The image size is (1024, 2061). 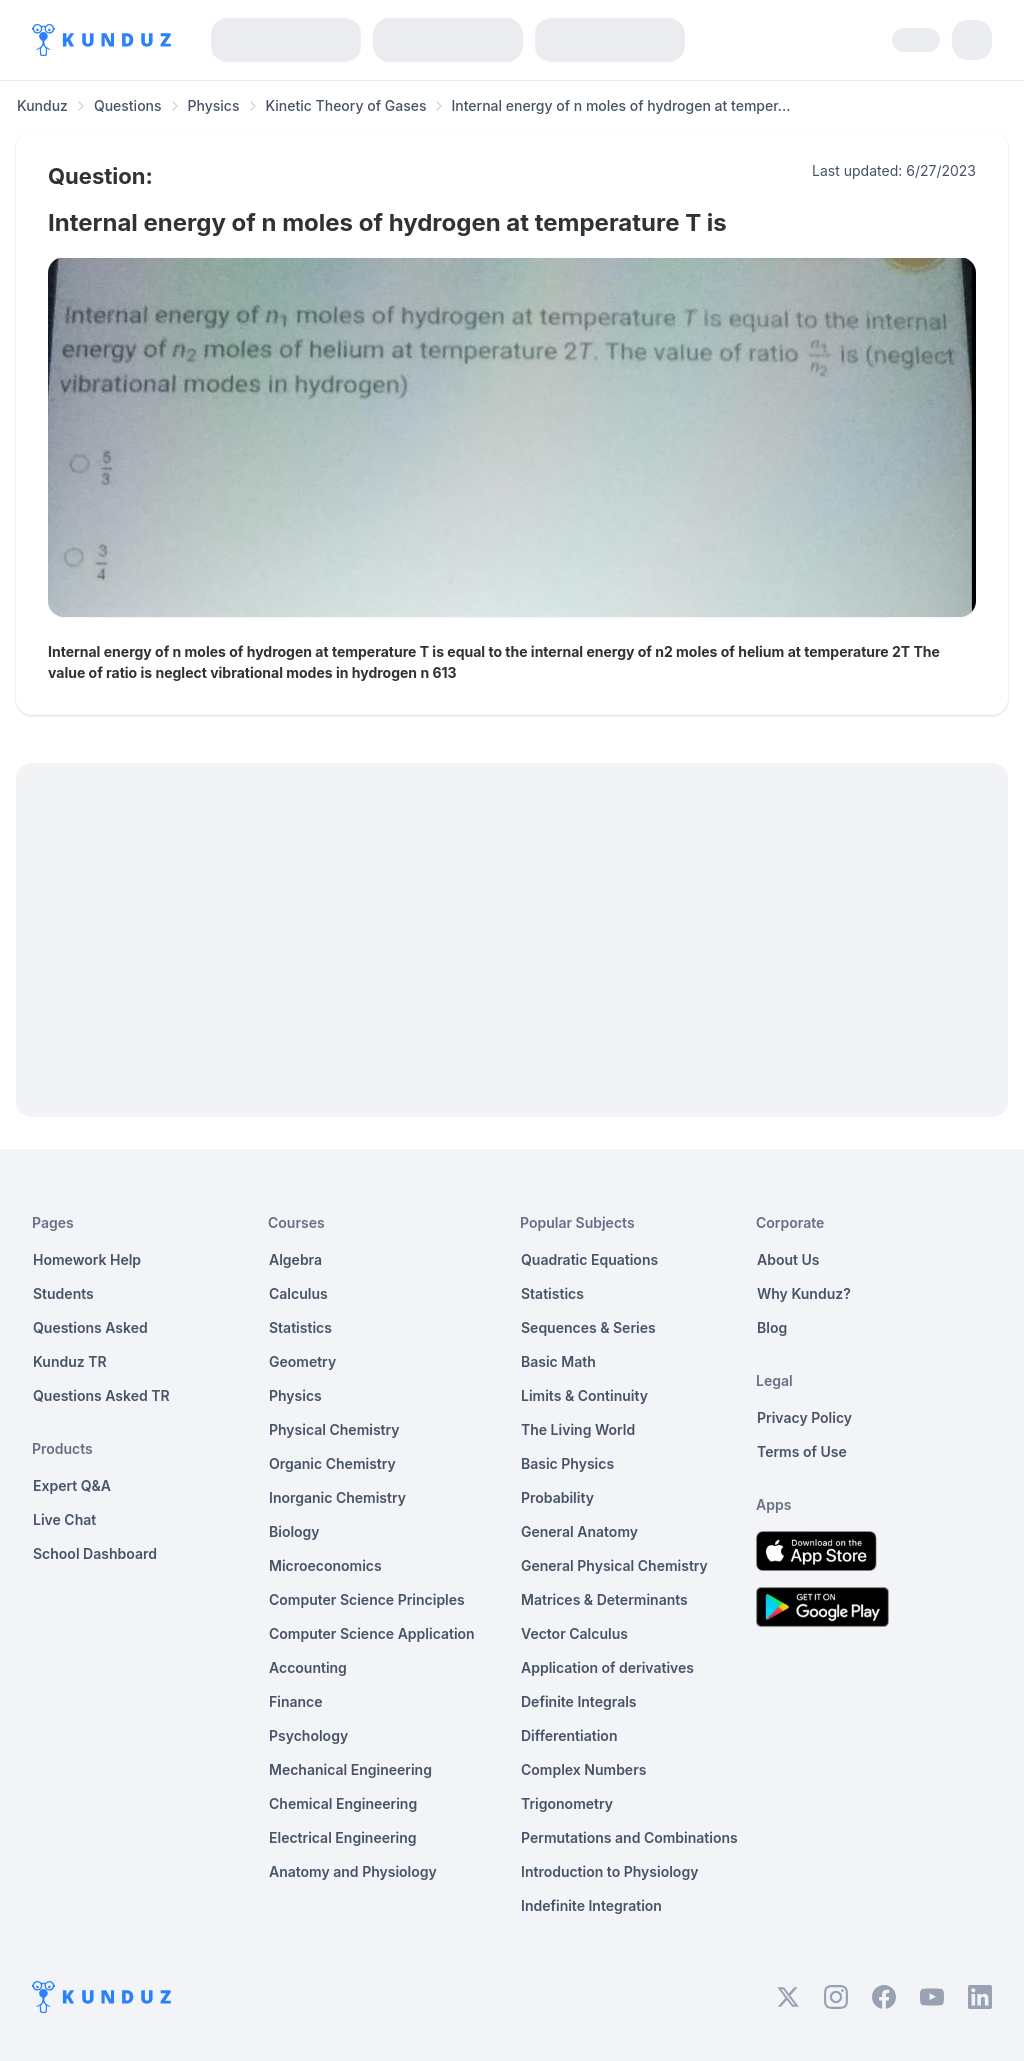 I want to click on Microeconomics, so click(x=325, y=1565).